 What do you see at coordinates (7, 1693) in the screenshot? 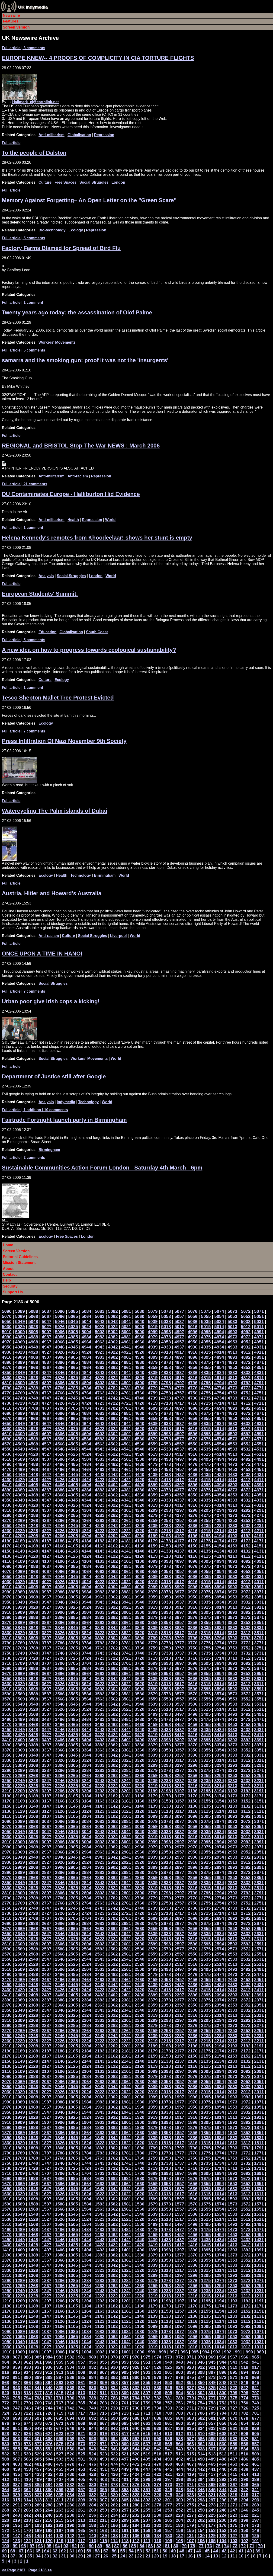
I see `3590` at bounding box center [7, 1693].